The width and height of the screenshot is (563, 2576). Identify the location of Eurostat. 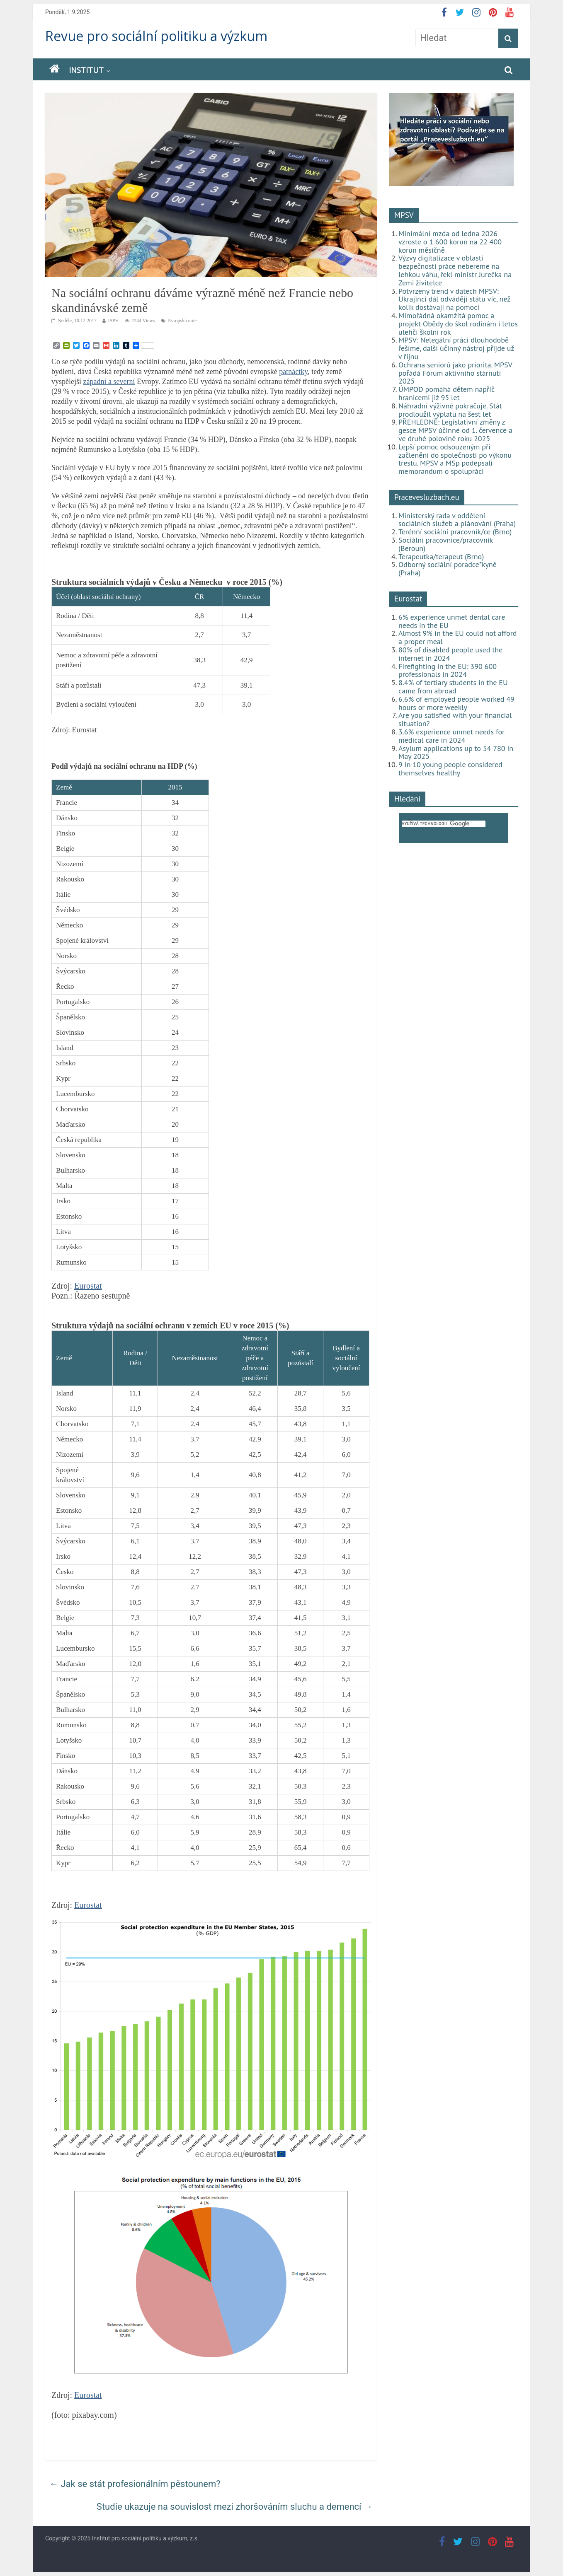
(88, 1285).